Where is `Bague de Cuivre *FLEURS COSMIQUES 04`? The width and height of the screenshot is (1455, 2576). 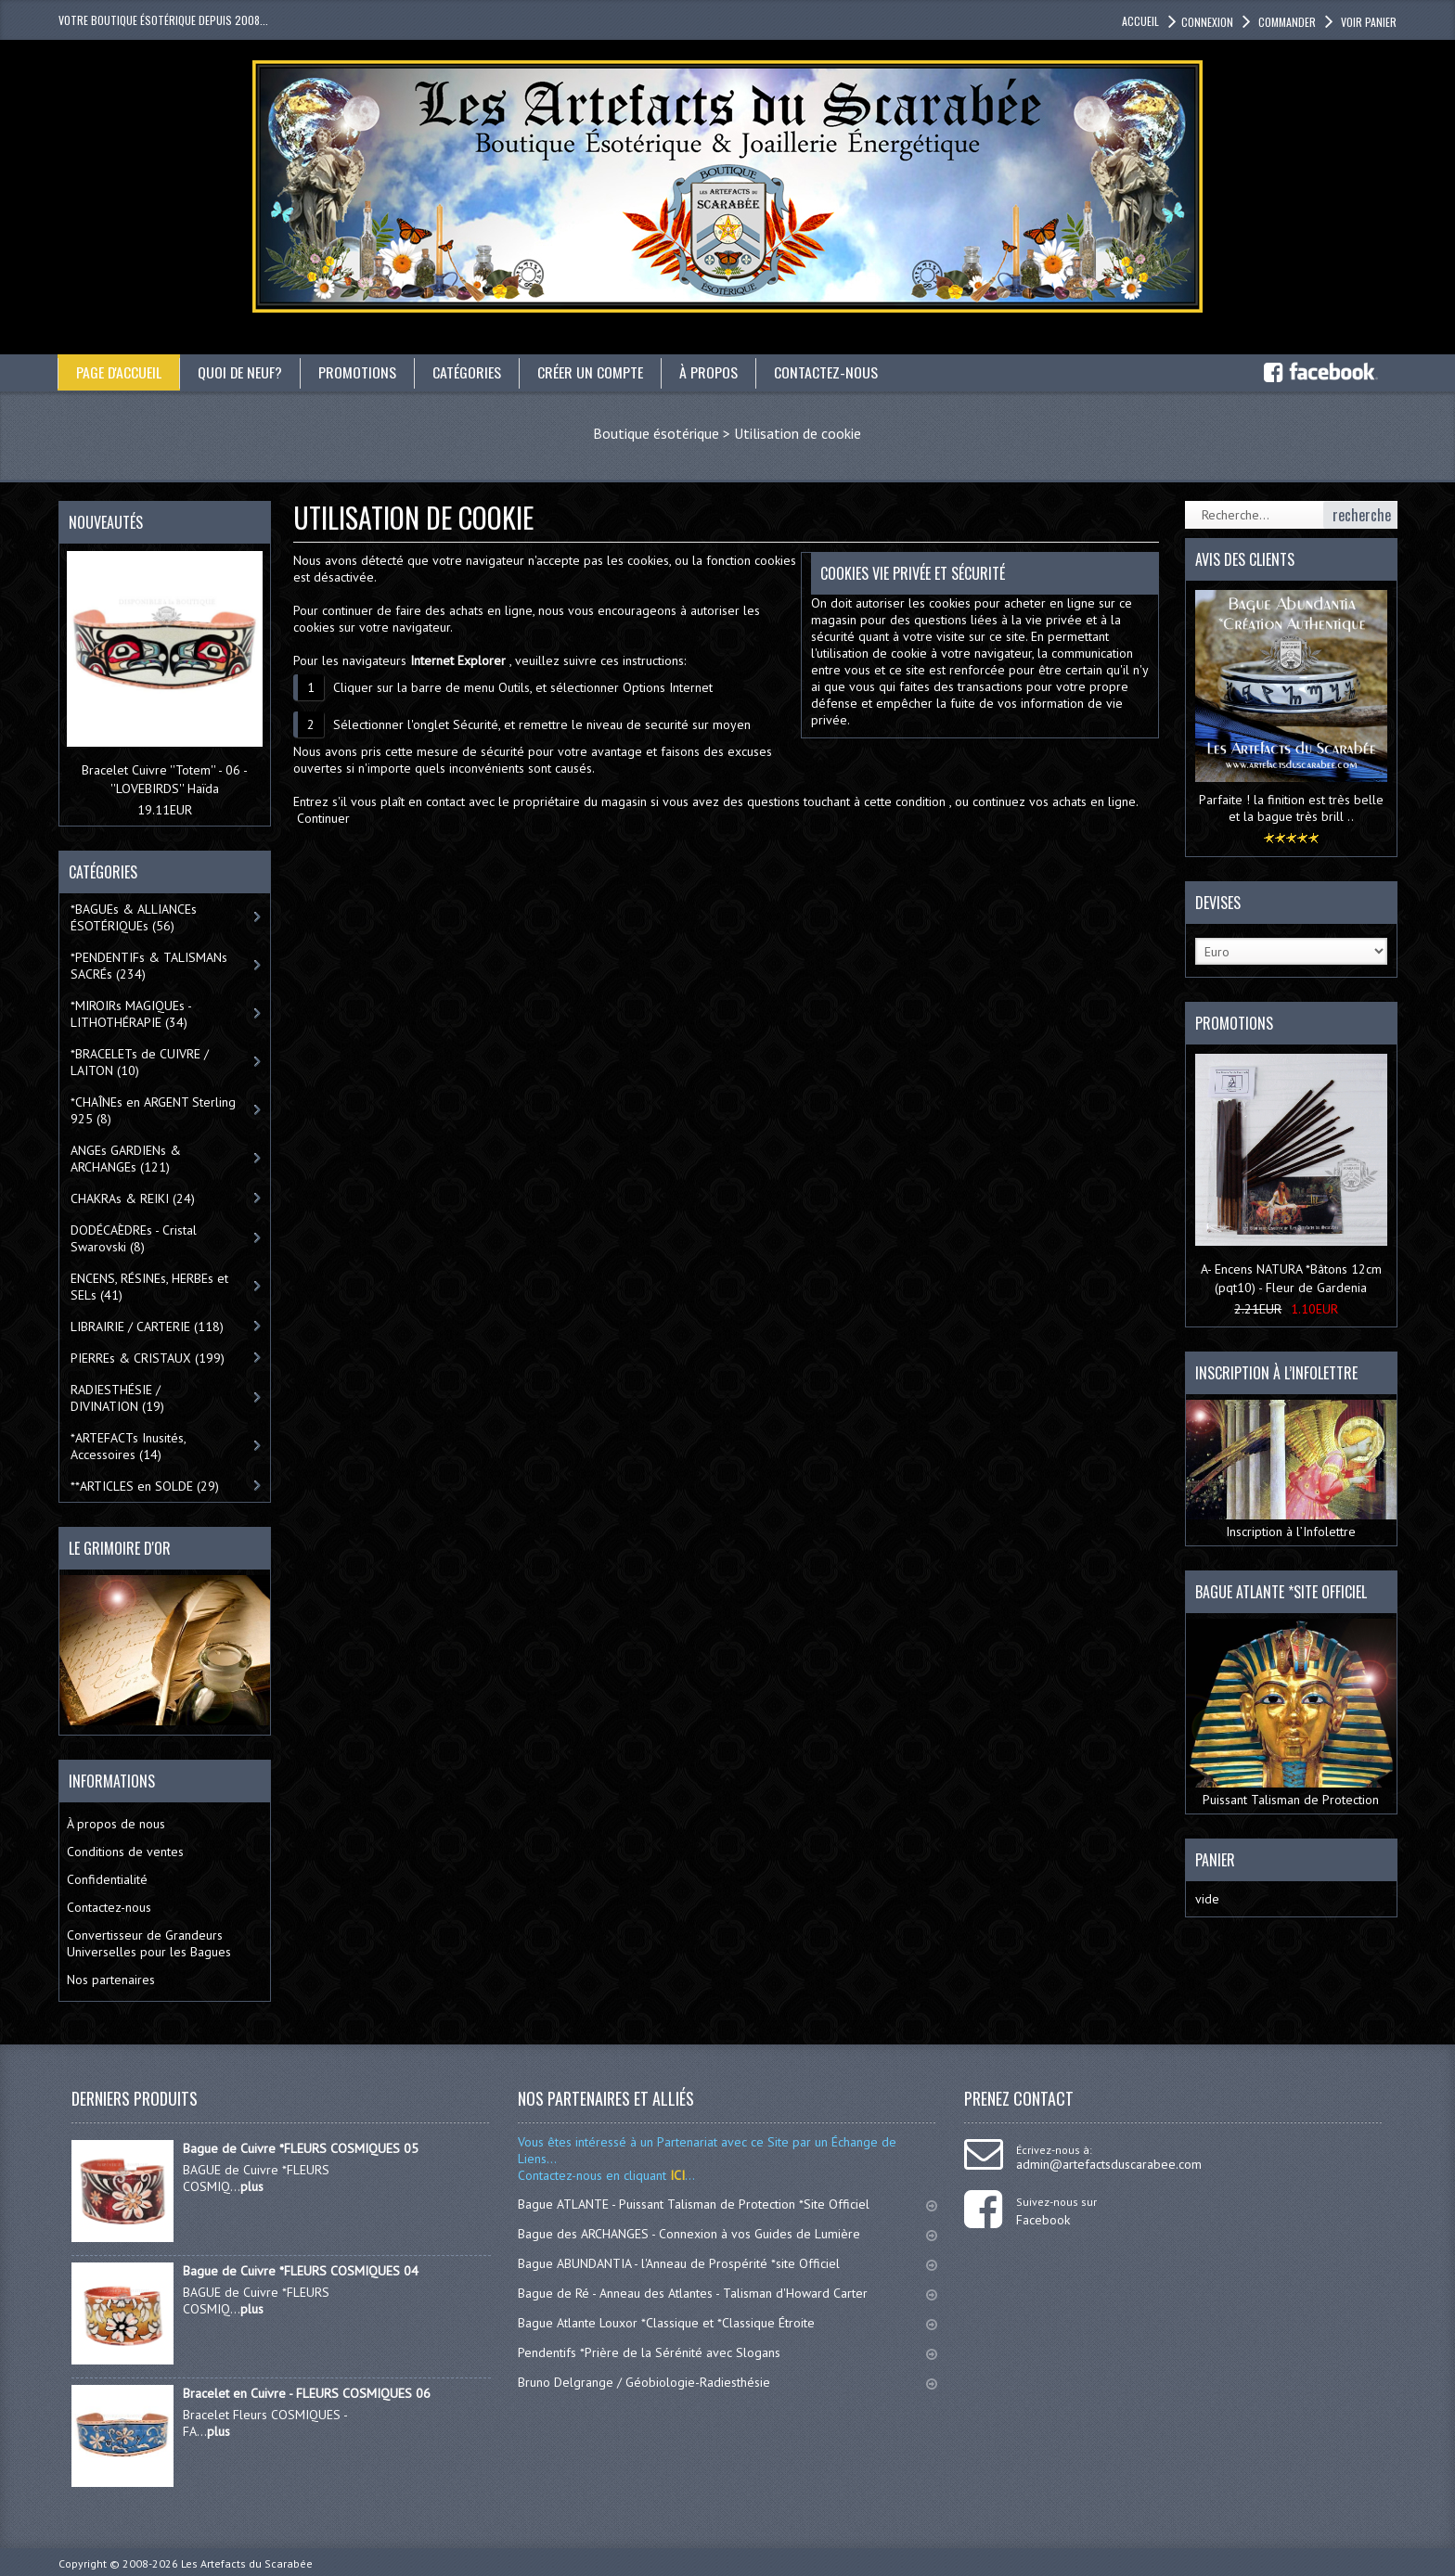
Bague de Cuivre *FLEURS COSMIQUES 04 is located at coordinates (300, 2270).